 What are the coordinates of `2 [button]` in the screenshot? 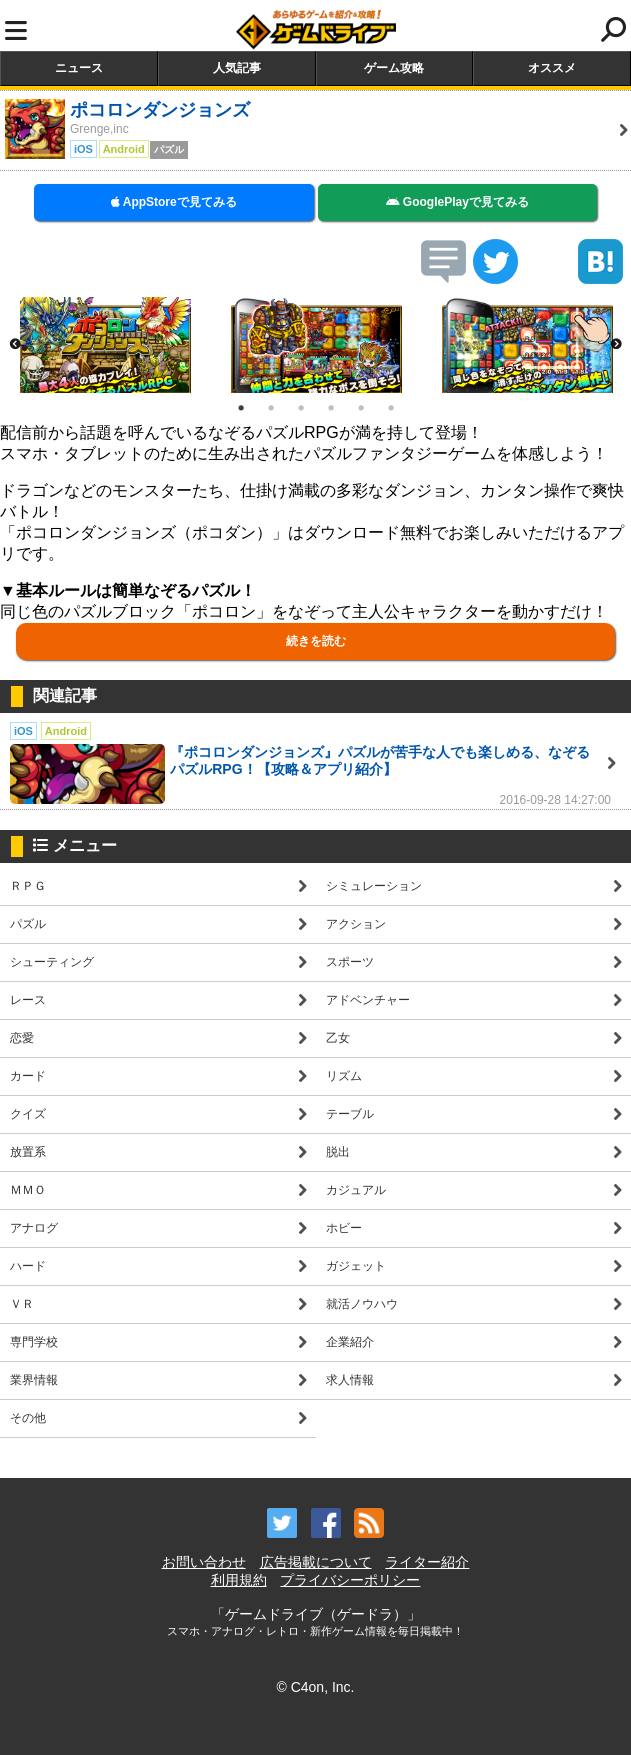 It's located at (271, 408).